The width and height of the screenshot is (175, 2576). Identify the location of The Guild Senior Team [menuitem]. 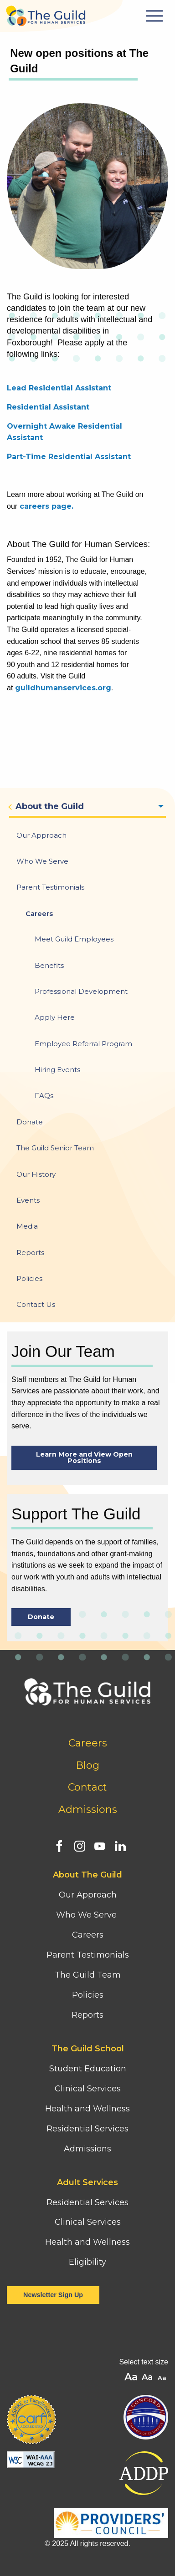
(55, 1148).